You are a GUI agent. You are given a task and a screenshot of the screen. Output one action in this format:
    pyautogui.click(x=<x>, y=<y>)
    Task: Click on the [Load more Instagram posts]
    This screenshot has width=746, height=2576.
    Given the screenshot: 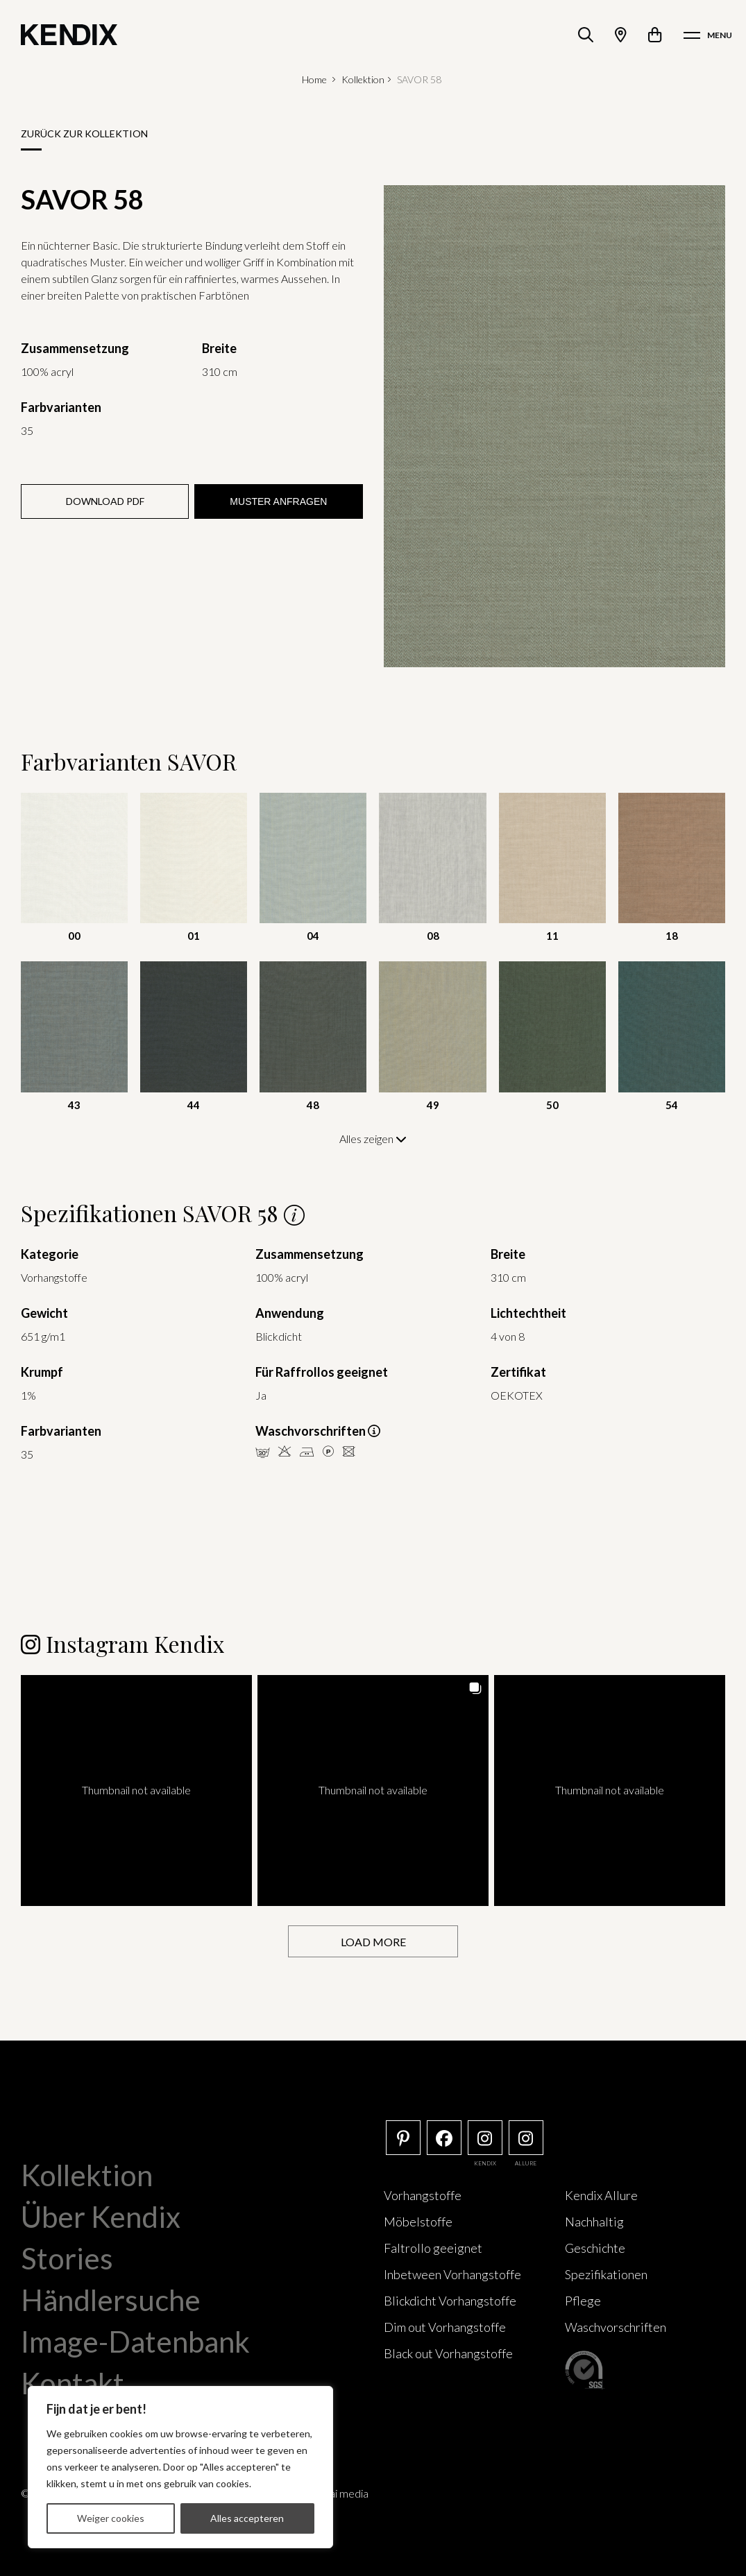 What is the action you would take?
    pyautogui.click(x=373, y=1941)
    